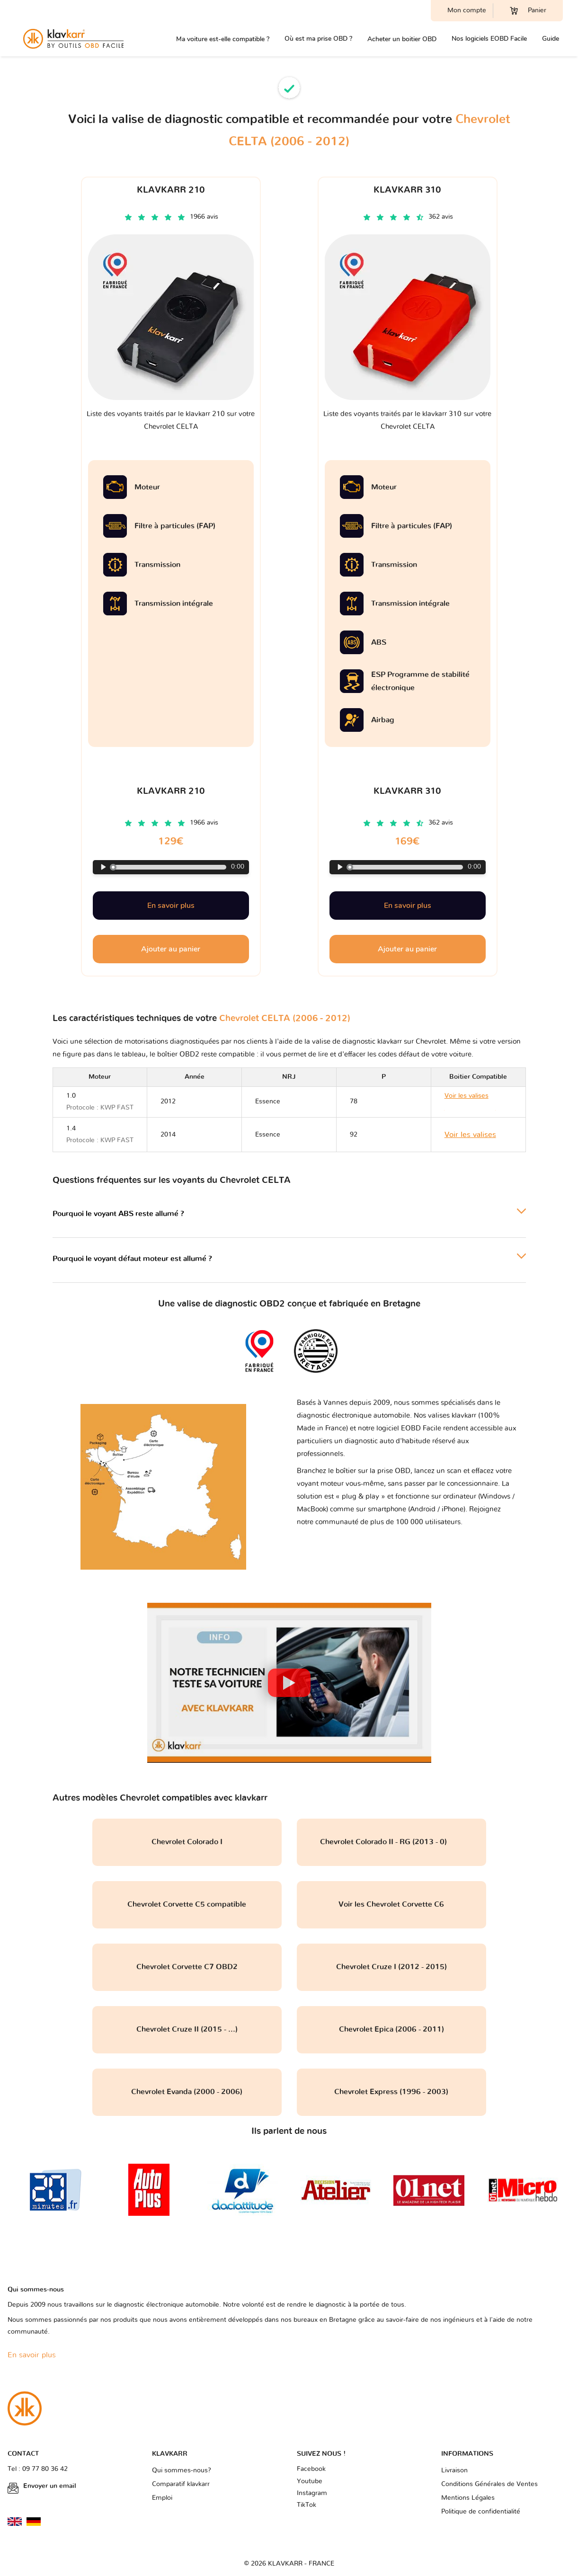 The height and width of the screenshot is (2576, 578). What do you see at coordinates (550, 38) in the screenshot?
I see `Guide` at bounding box center [550, 38].